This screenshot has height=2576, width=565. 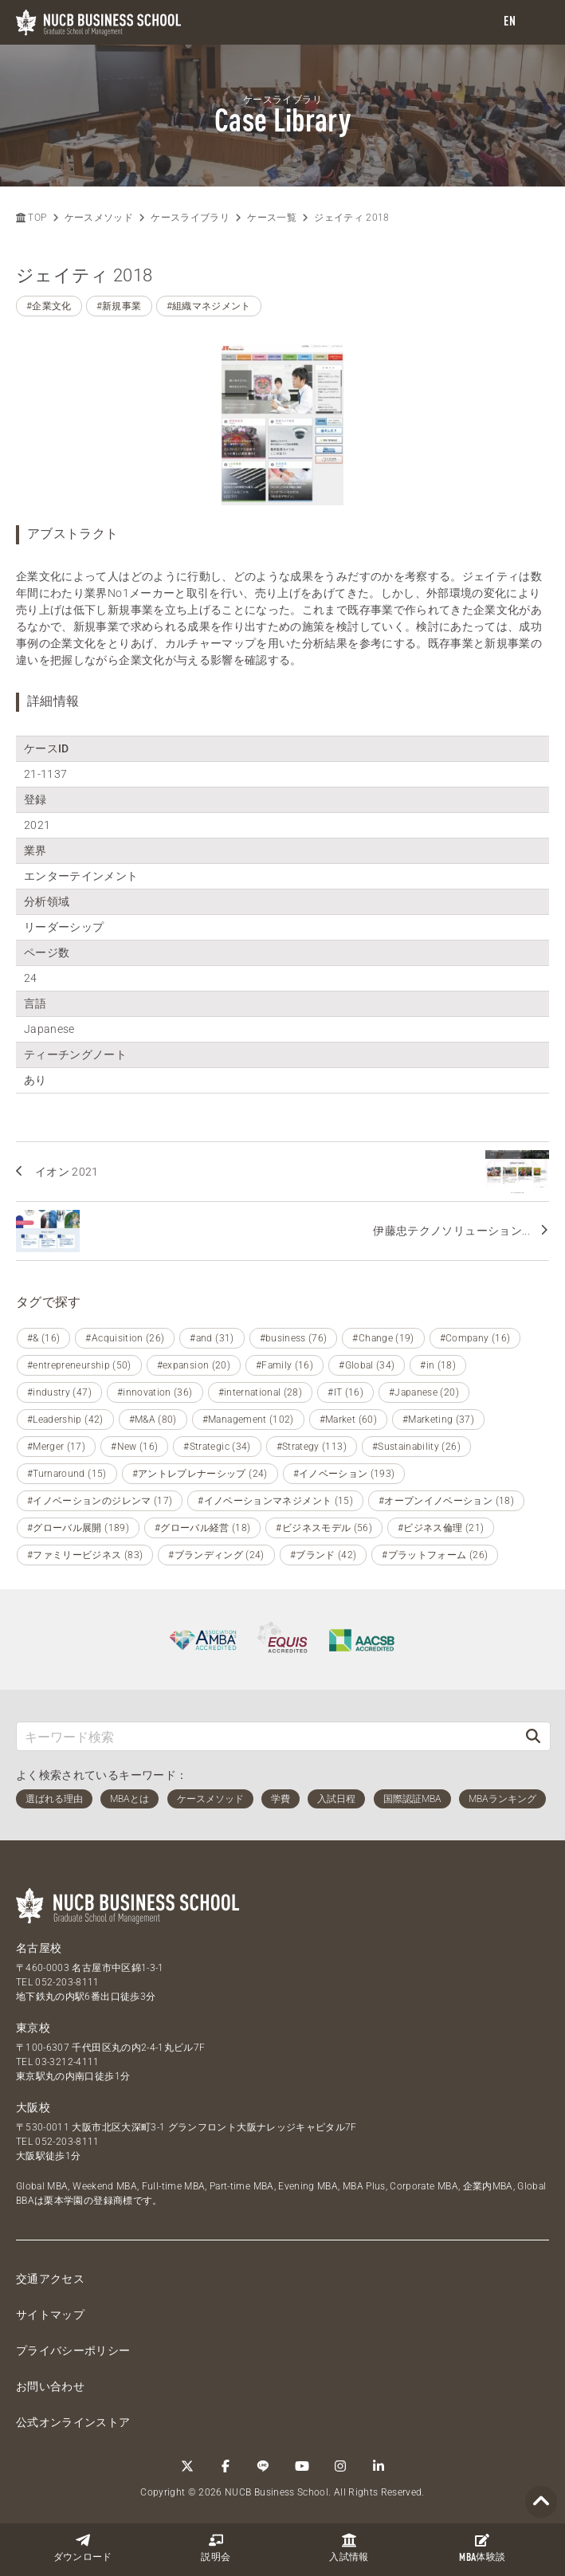 What do you see at coordinates (438, 1365) in the screenshot?
I see `#in (18)` at bounding box center [438, 1365].